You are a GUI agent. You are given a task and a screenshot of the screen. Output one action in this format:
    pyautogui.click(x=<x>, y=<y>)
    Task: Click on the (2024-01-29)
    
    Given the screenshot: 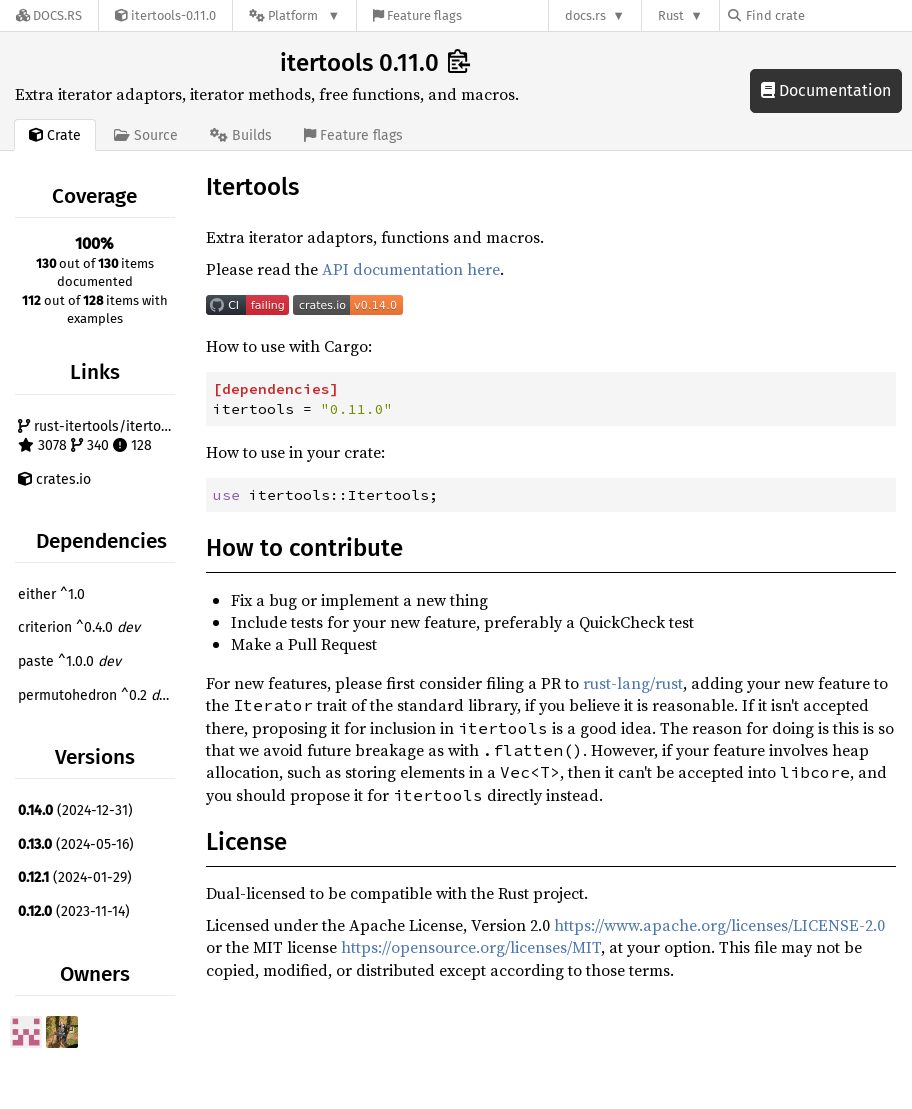 What is the action you would take?
    pyautogui.click(x=75, y=877)
    